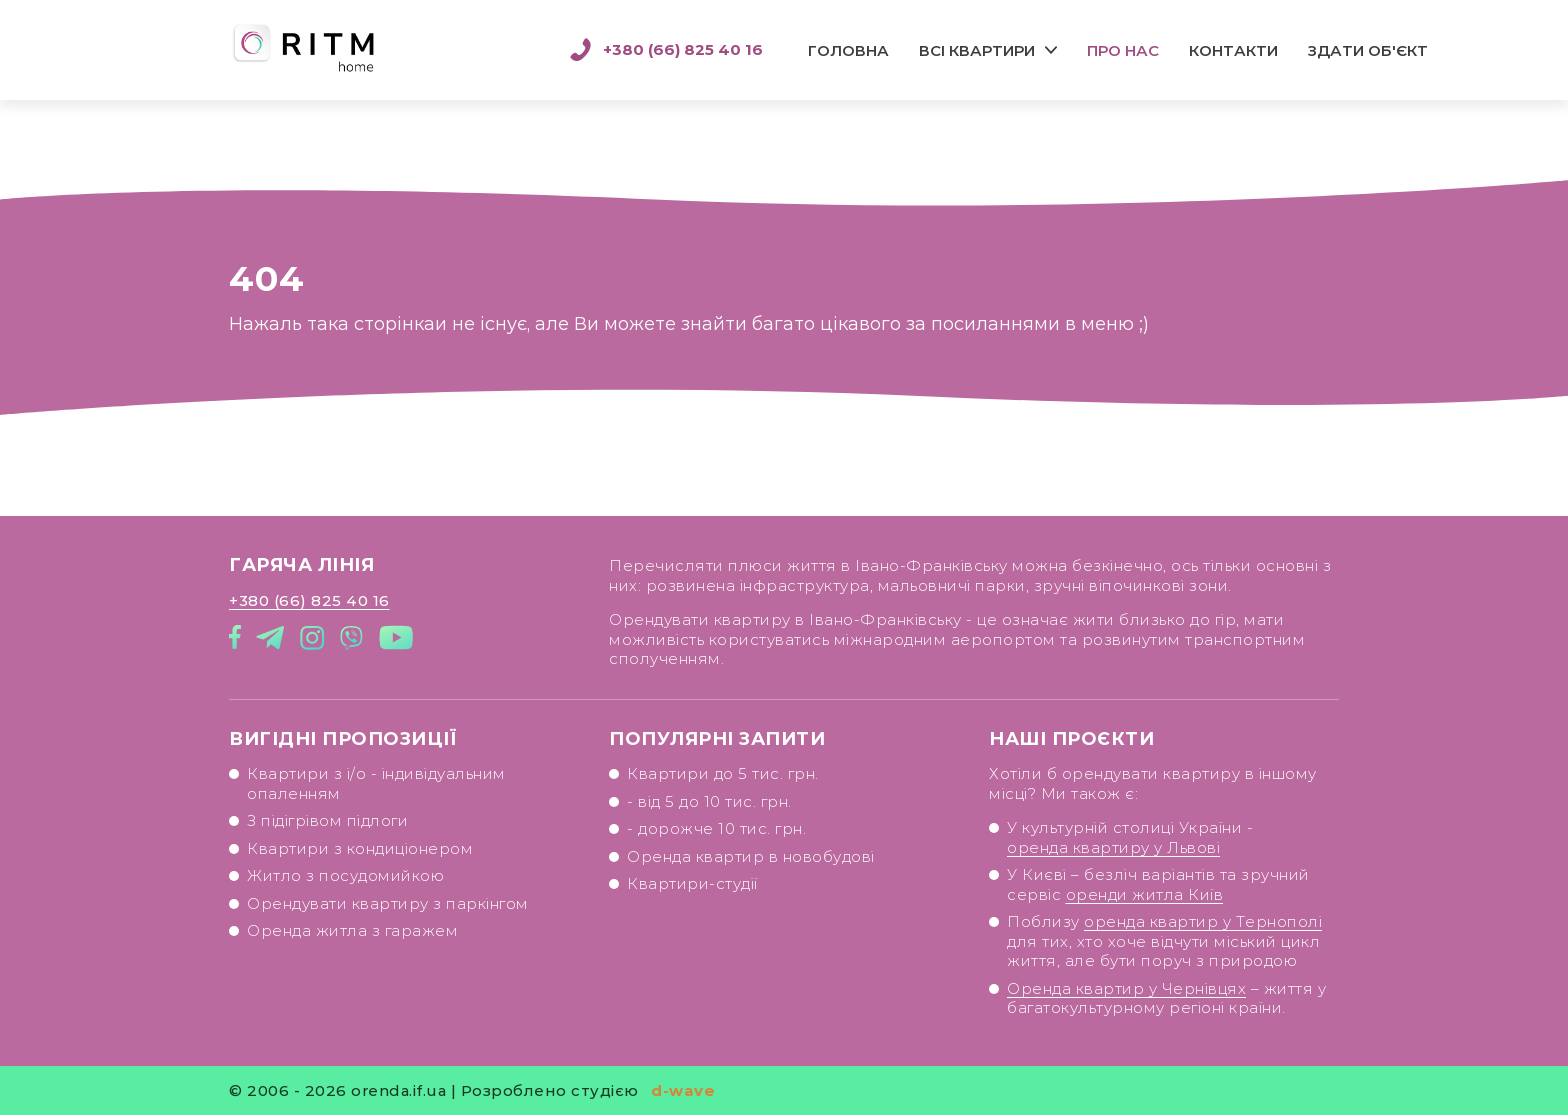 Image resolution: width=1568 pixels, height=1115 pixels. I want to click on Всі квартири, so click(977, 50).